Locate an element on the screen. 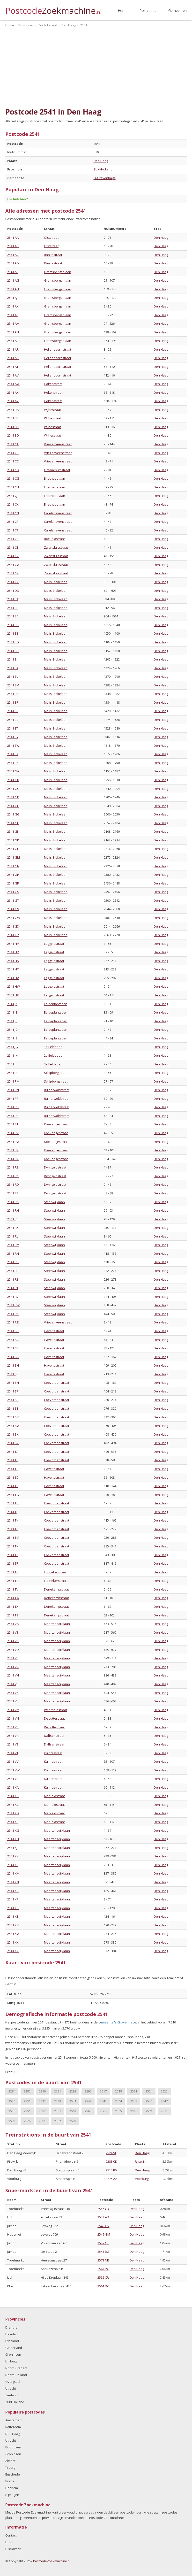 This screenshot has width=192, height=2576. 2541 GM is located at coordinates (13, 857).